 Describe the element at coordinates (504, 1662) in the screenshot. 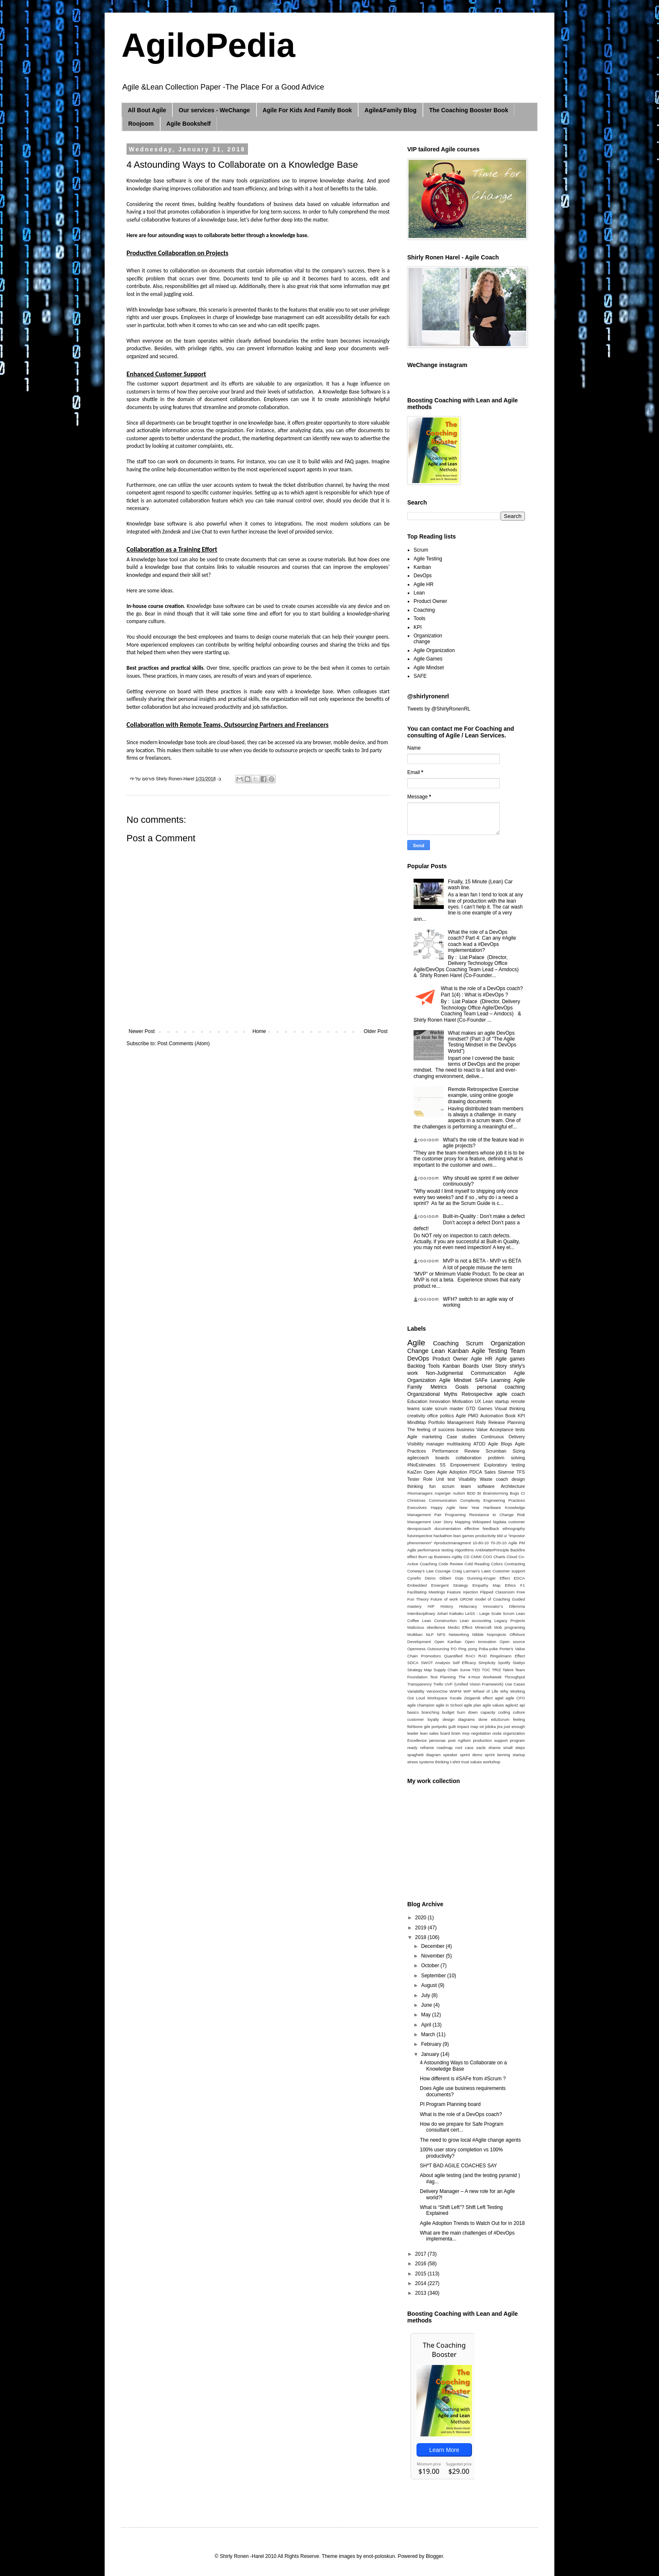

I see `Spotify` at that location.